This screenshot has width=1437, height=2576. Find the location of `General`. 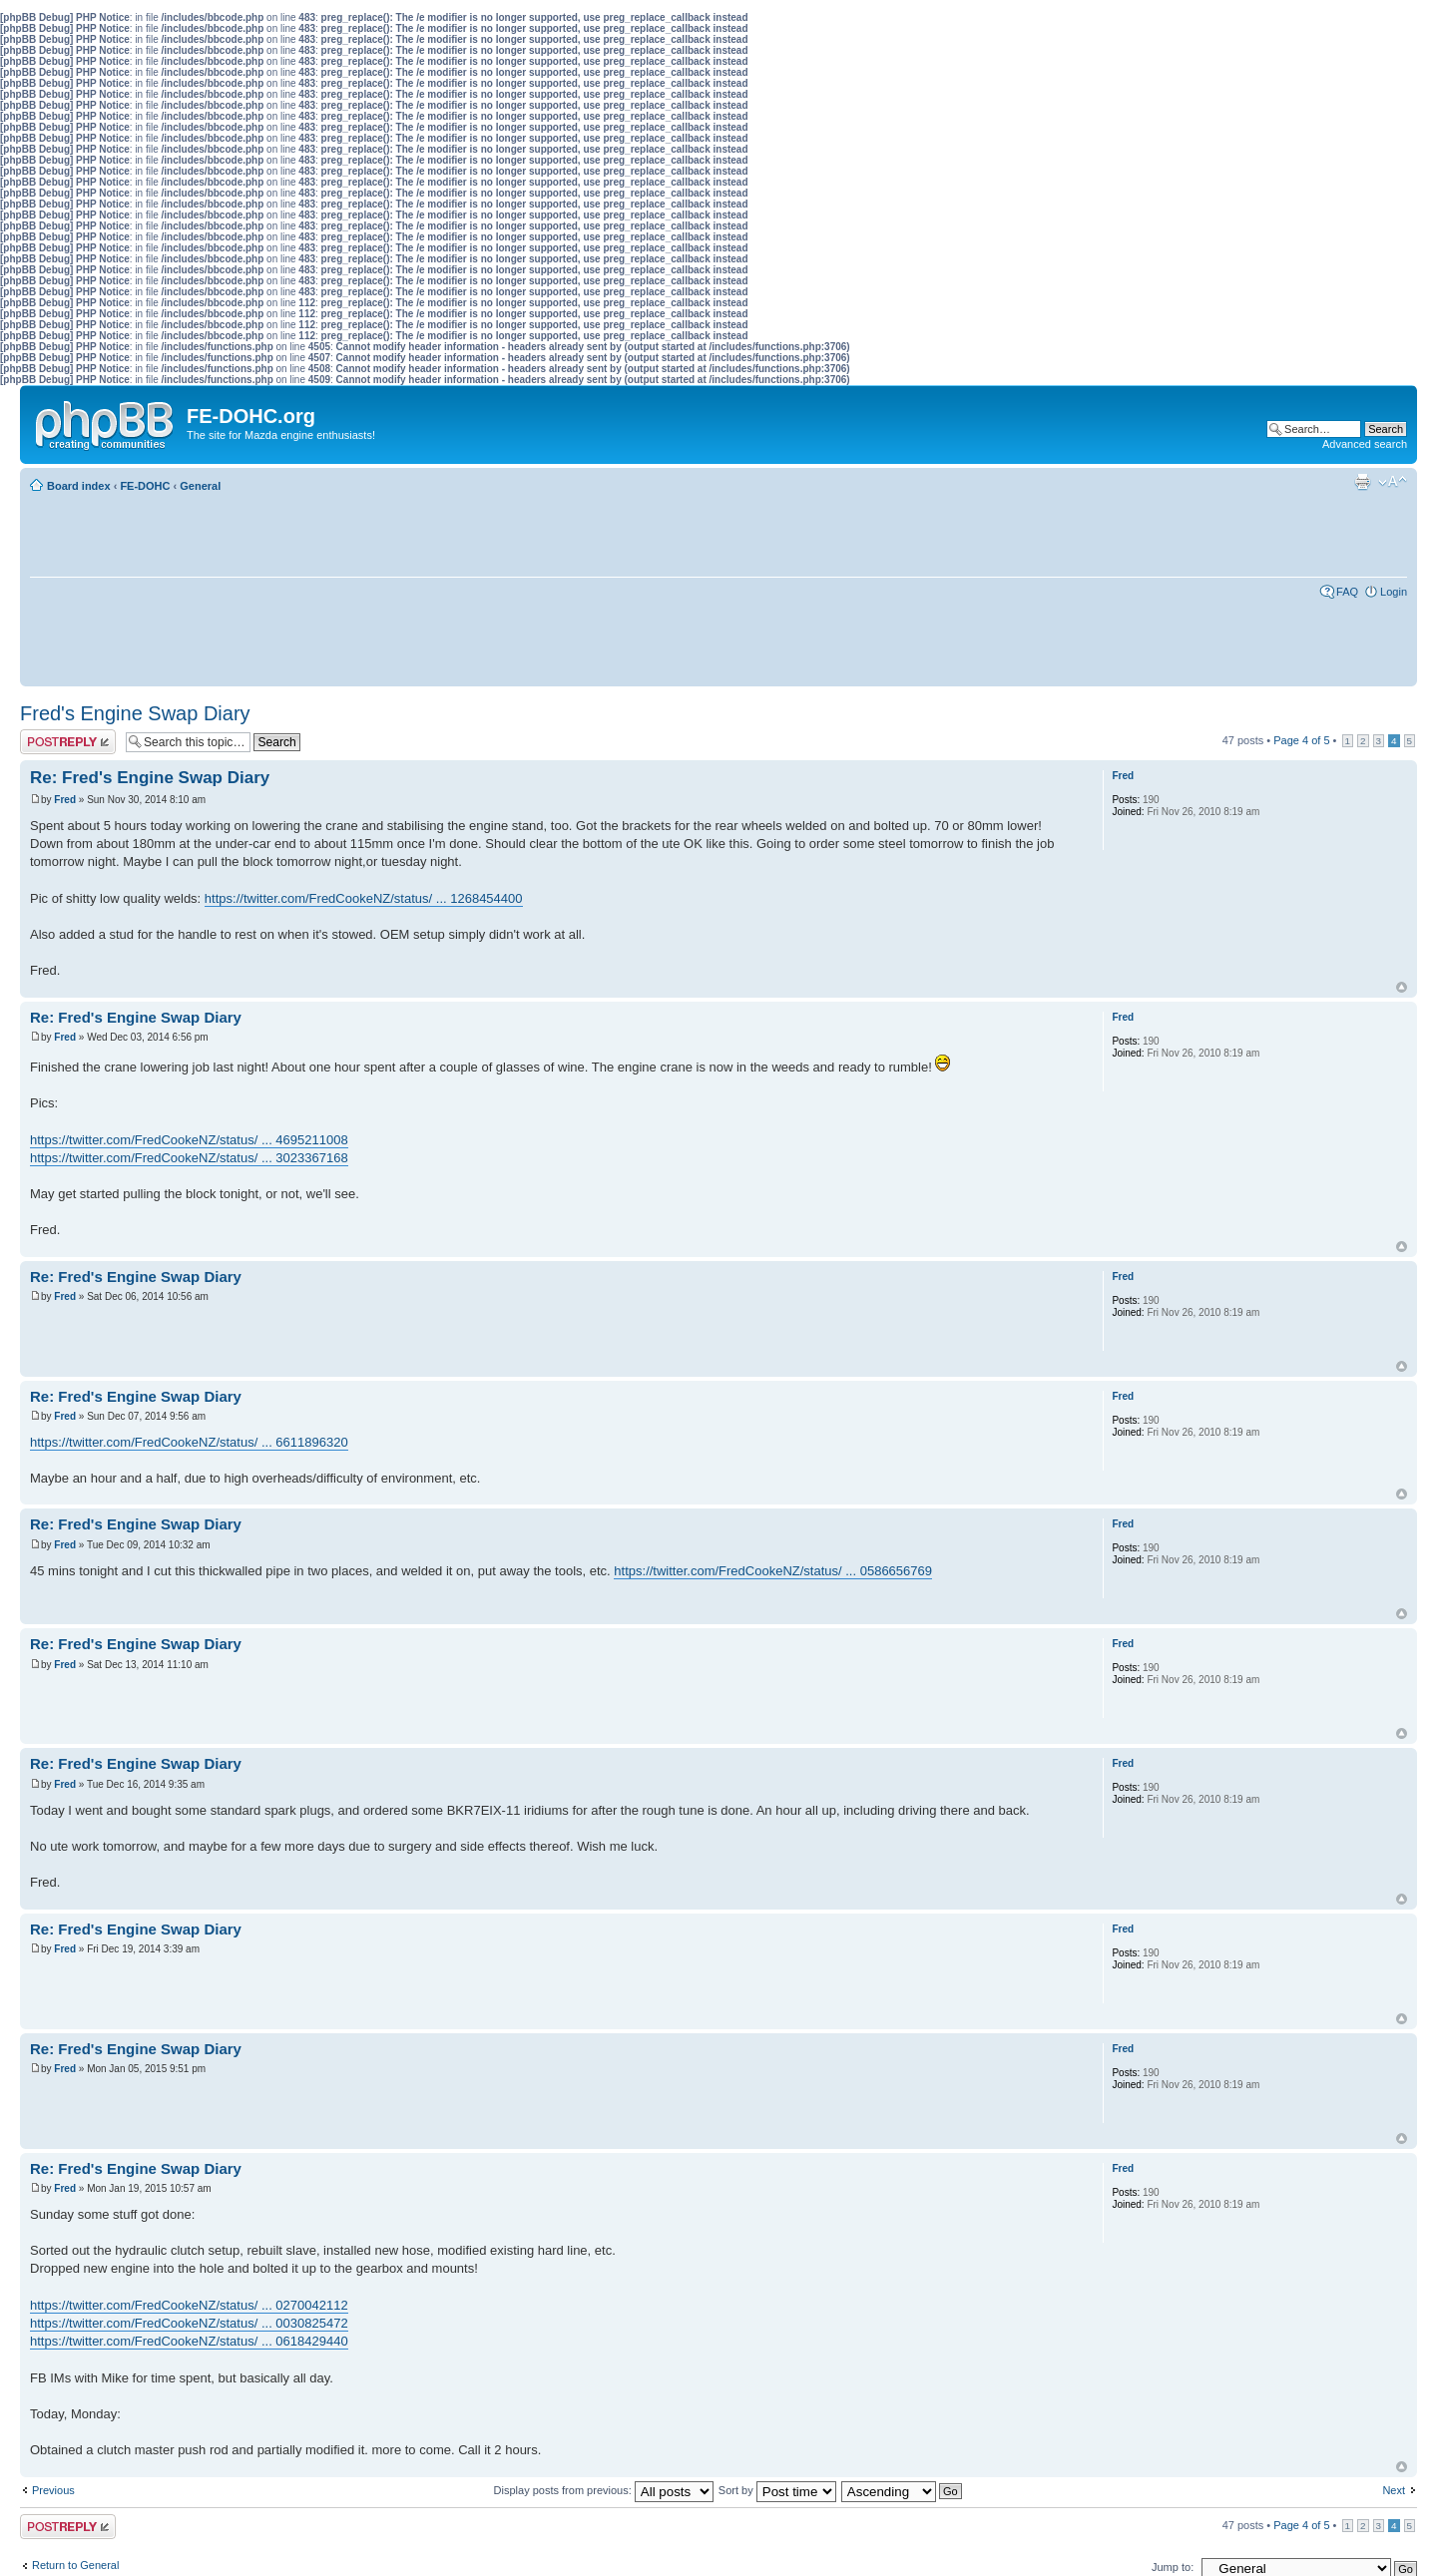

General is located at coordinates (200, 486).